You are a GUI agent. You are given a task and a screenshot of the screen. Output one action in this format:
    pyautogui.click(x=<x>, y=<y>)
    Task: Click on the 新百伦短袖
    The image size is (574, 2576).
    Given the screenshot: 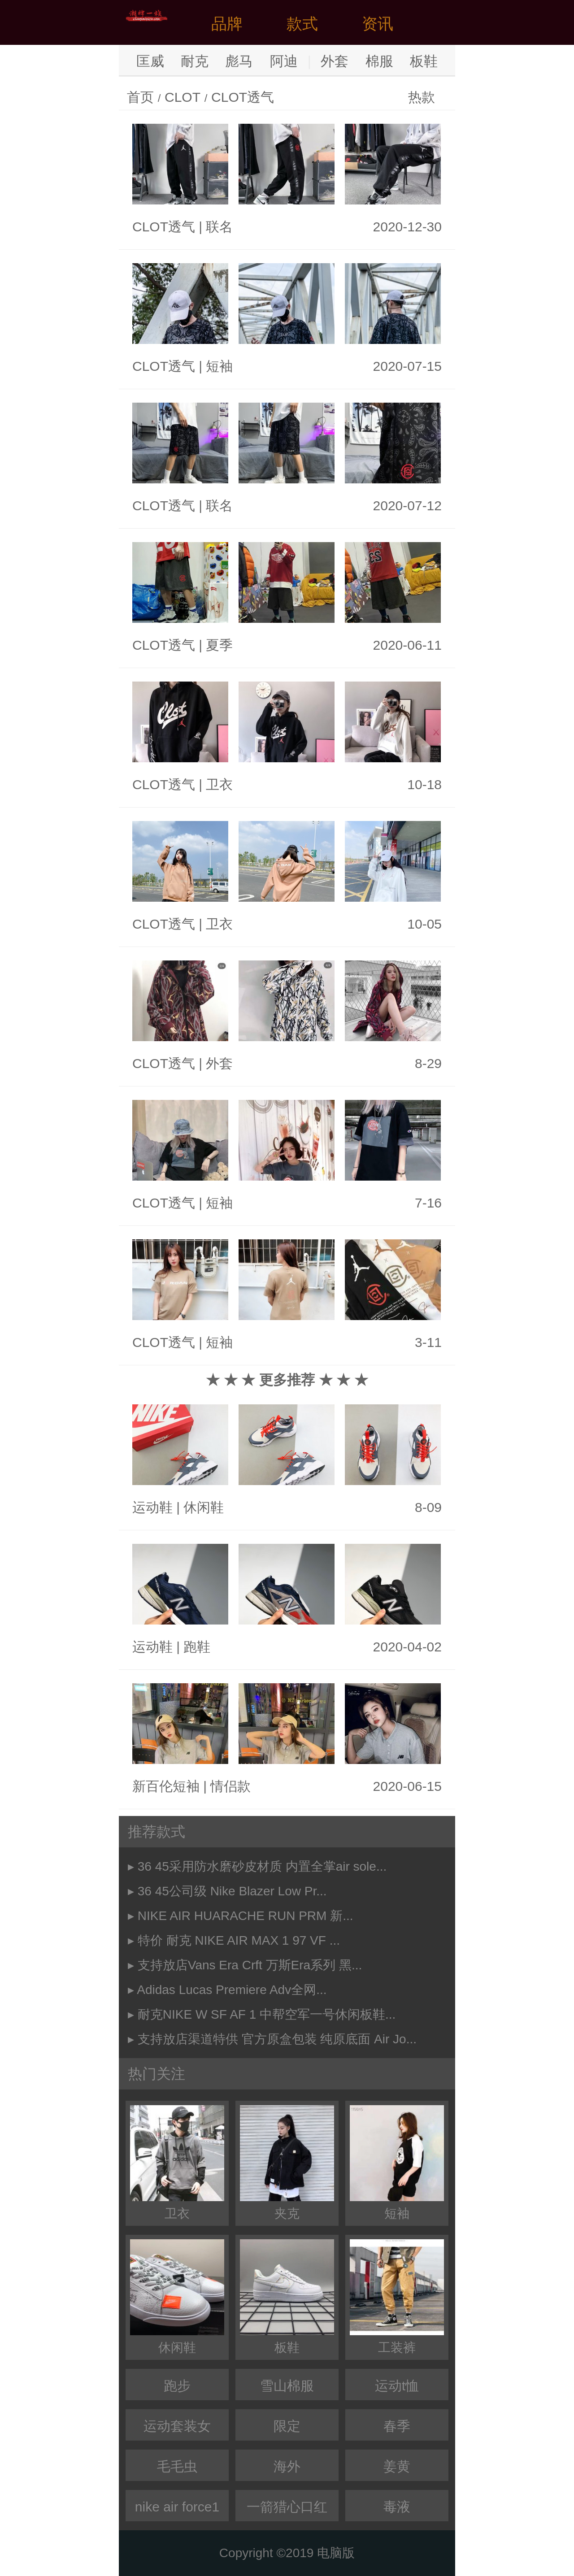 What is the action you would take?
    pyautogui.click(x=166, y=1786)
    